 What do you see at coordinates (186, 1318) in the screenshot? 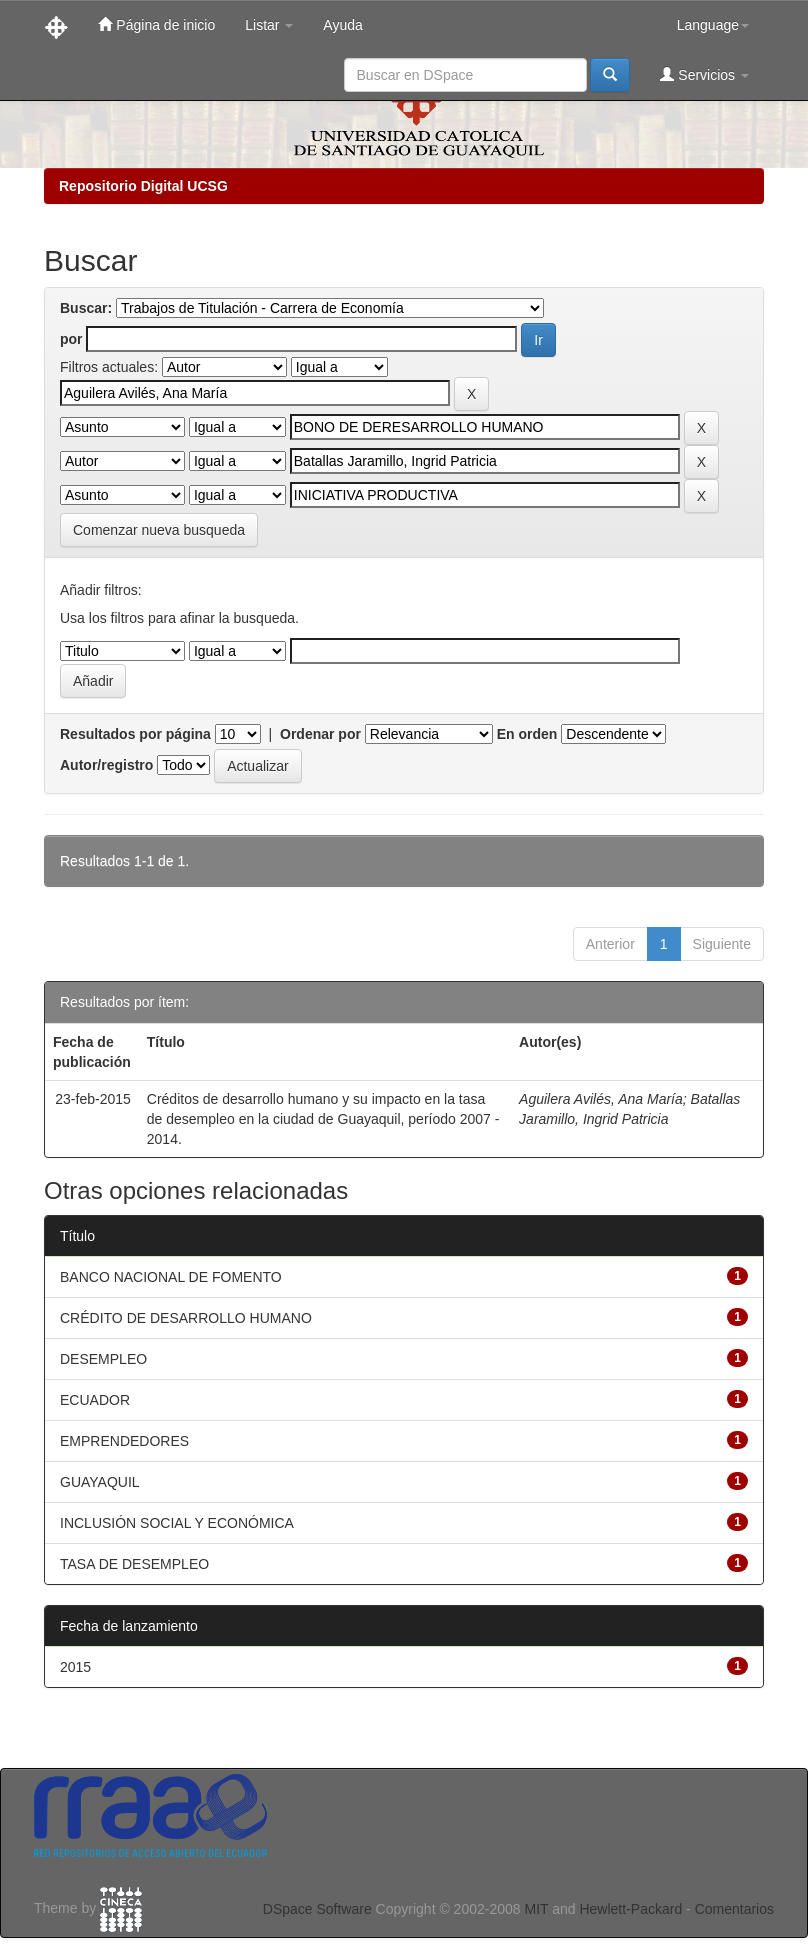
I see `CRÉDITO DE DESARROLLO HUMANO` at bounding box center [186, 1318].